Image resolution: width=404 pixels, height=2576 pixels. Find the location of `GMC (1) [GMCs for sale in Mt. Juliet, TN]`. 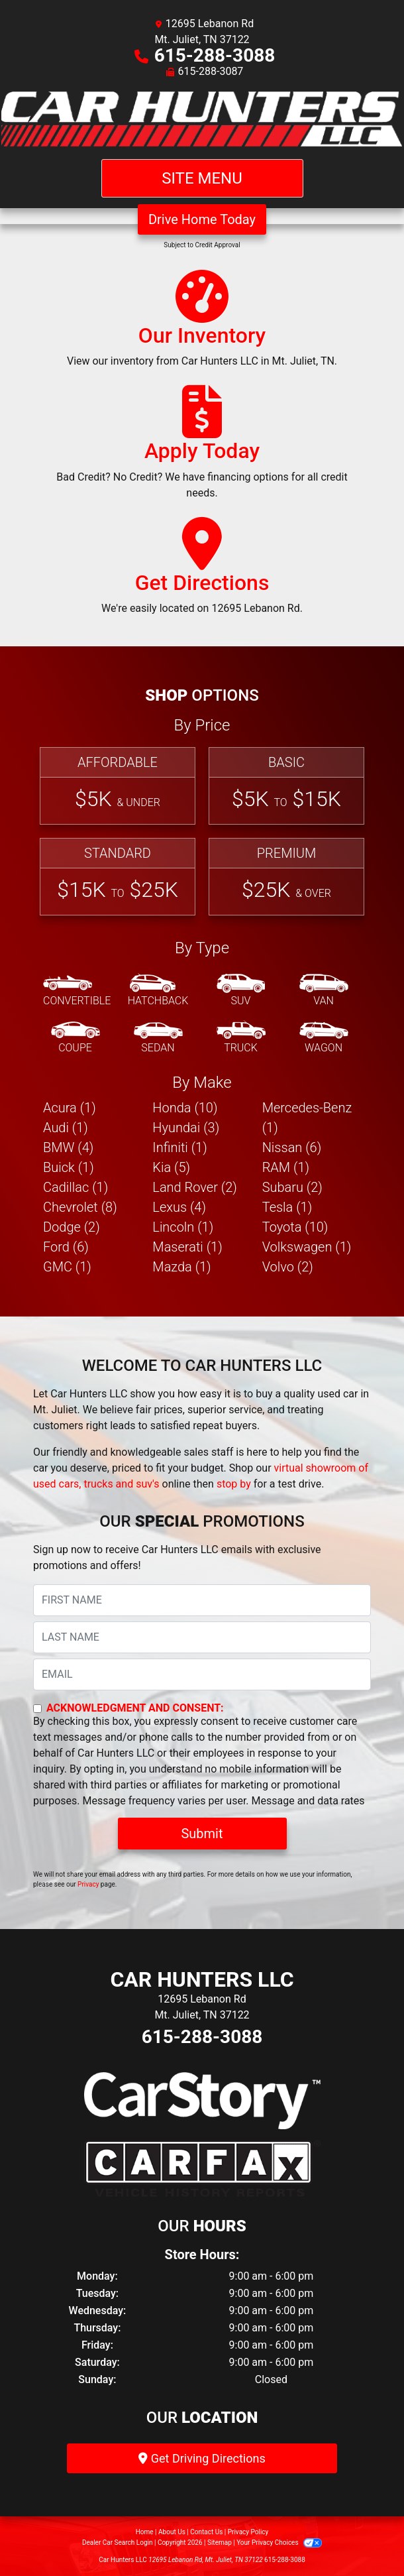

GMC (1) [GMCs for sale in Mt. Juliet, TN] is located at coordinates (67, 1267).